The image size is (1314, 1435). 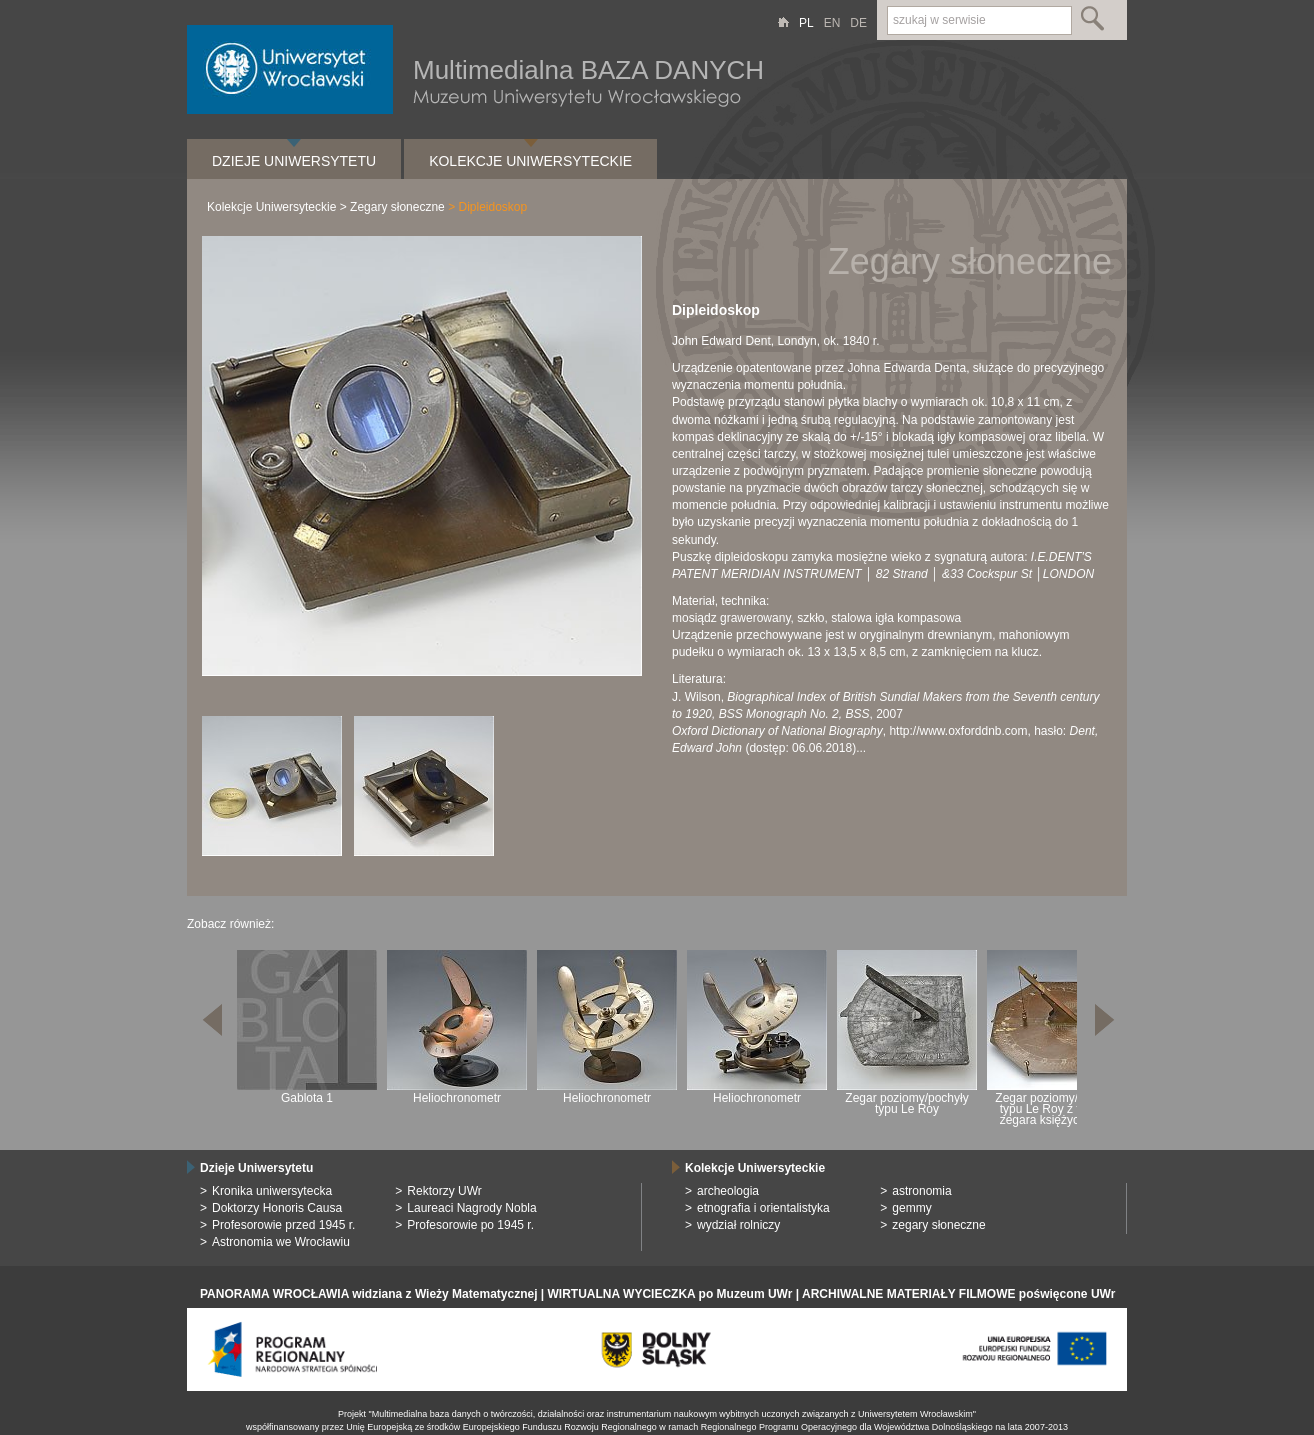 What do you see at coordinates (277, 1208) in the screenshot?
I see `Doktorzy Honoris Causa` at bounding box center [277, 1208].